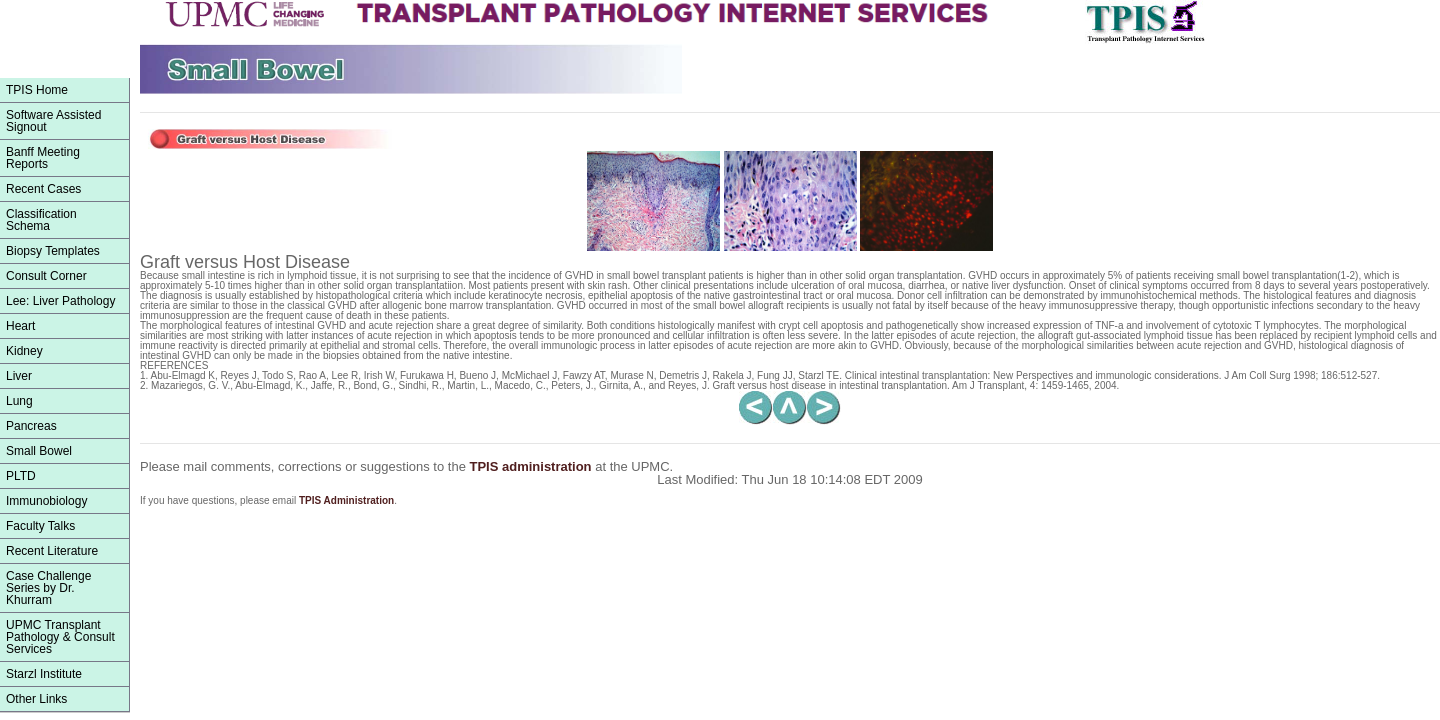  I want to click on Recent Literature, so click(52, 551).